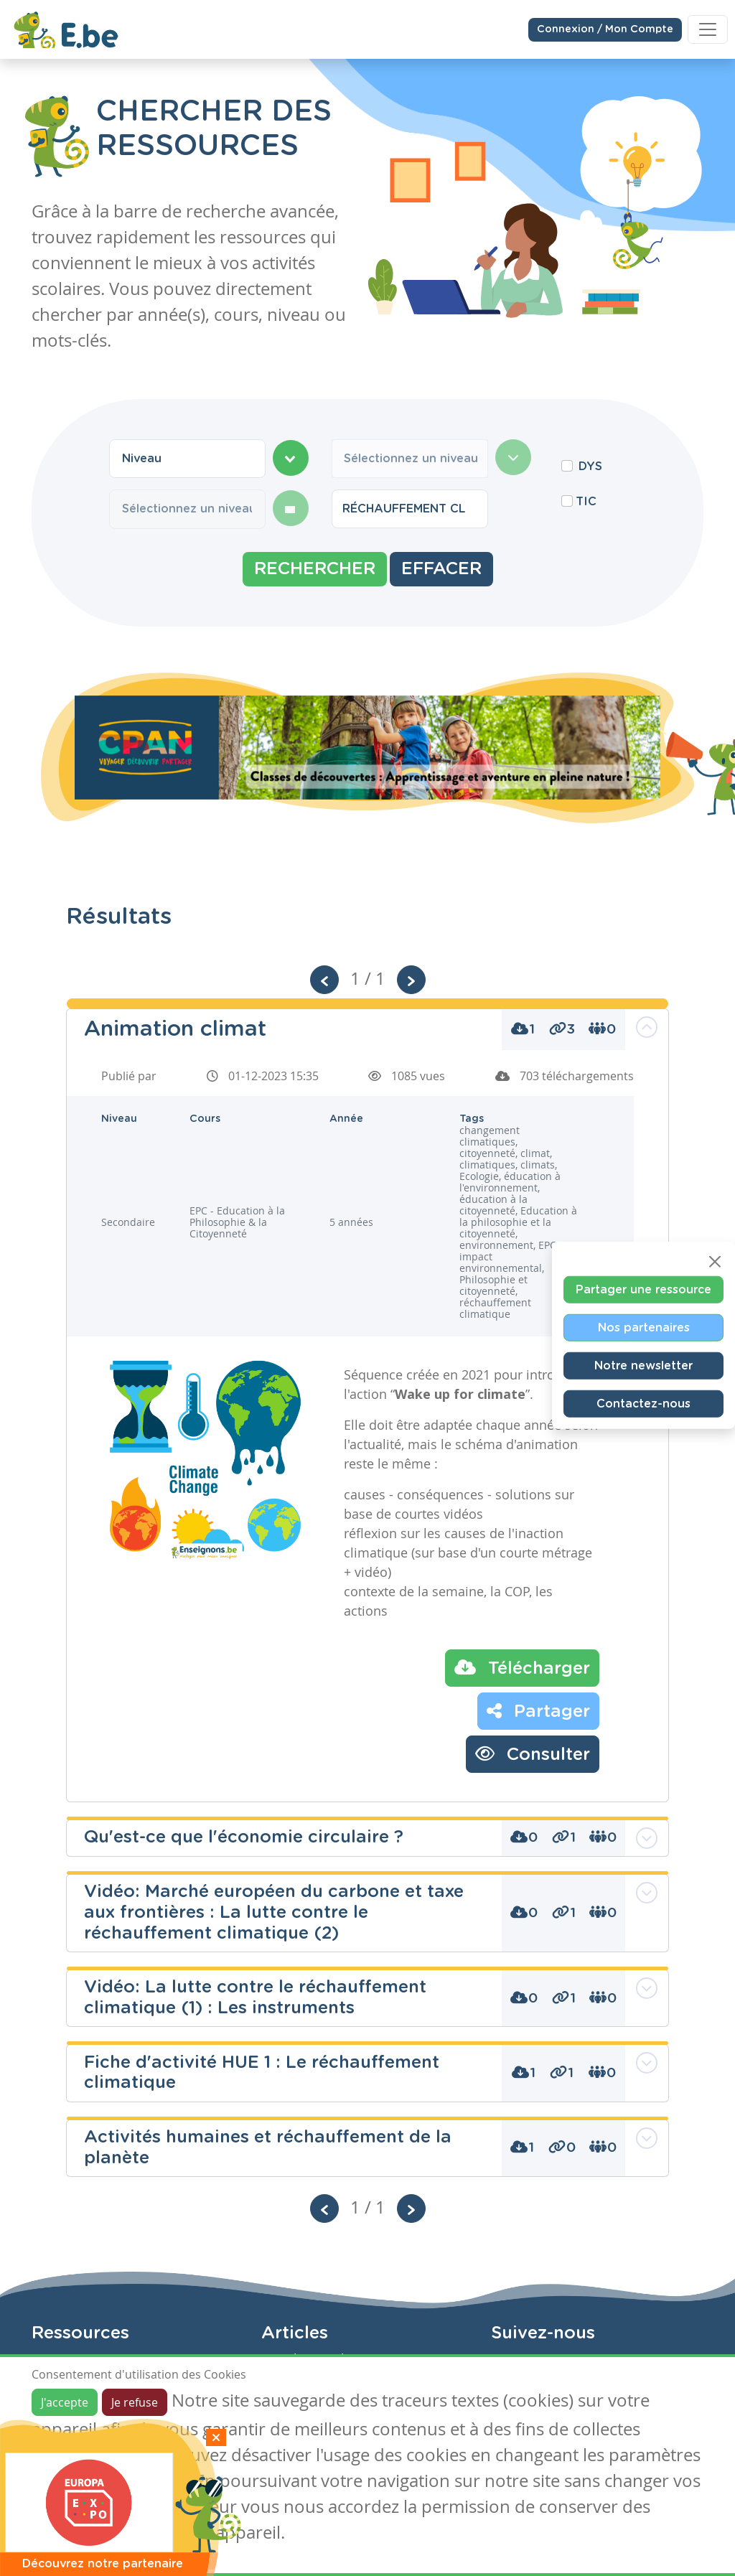  I want to click on Partager une ressource, so click(643, 1289).